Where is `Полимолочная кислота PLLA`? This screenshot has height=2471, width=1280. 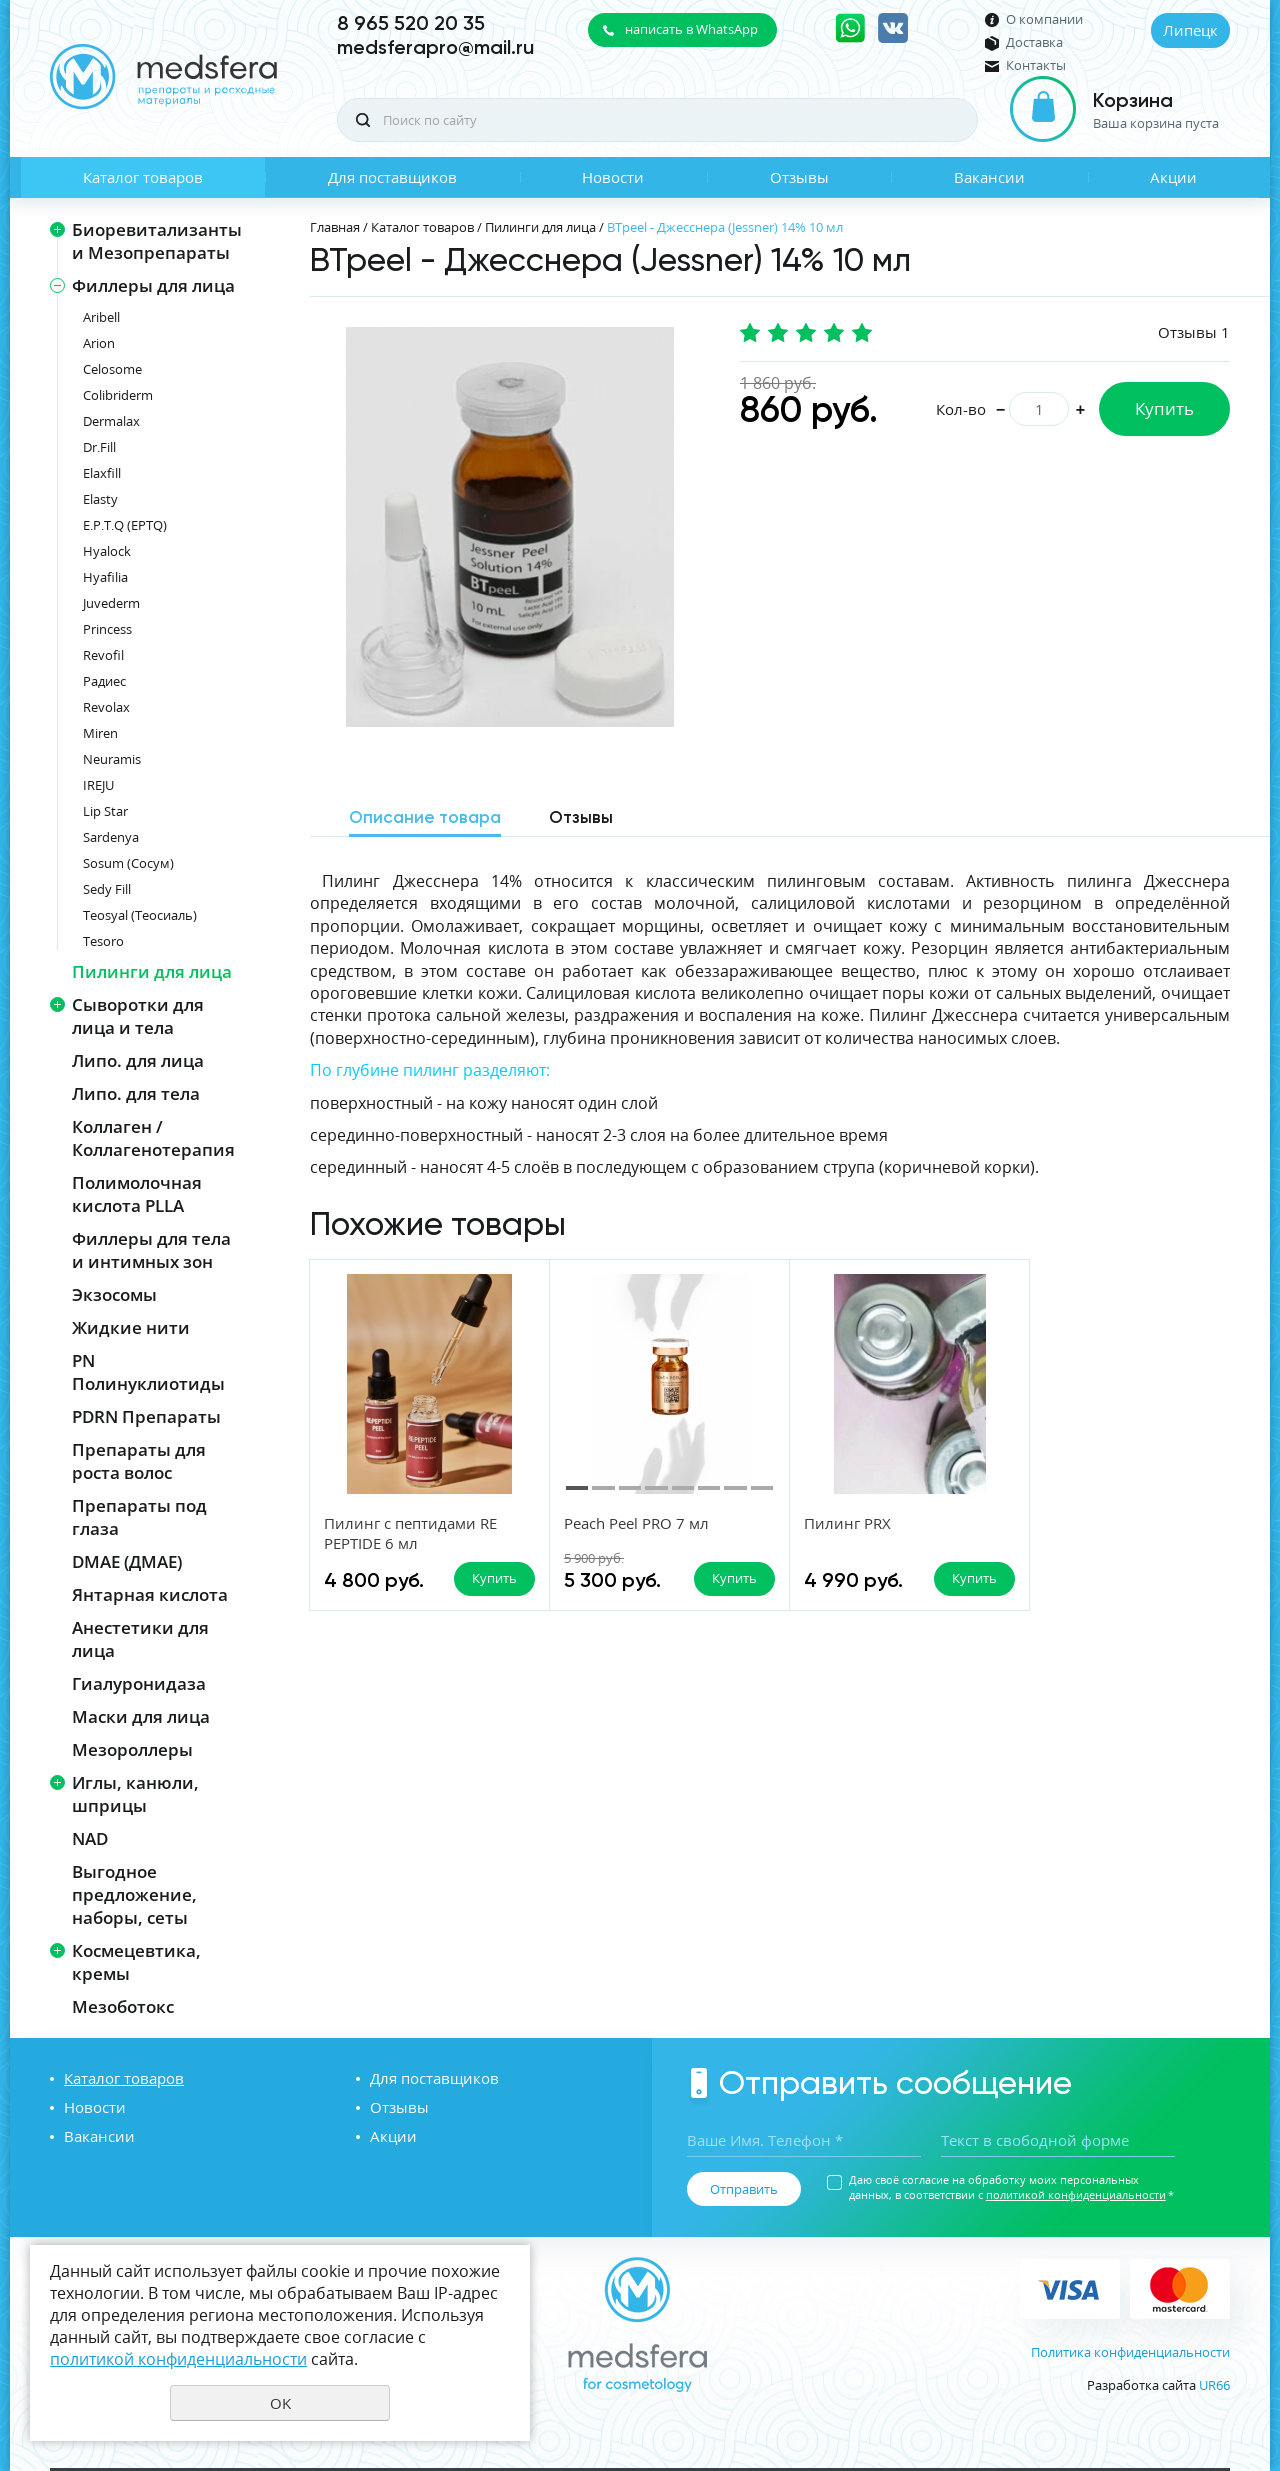
Полимолочная кислота PLLA is located at coordinates (137, 1194).